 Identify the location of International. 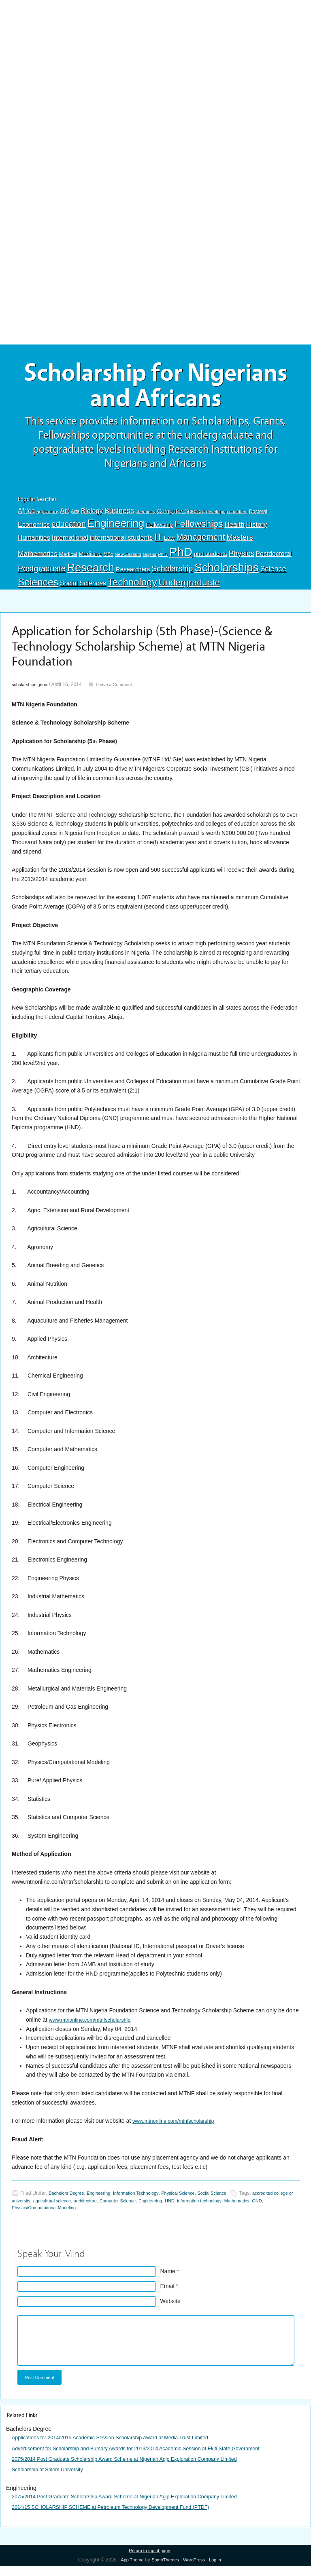
(70, 543).